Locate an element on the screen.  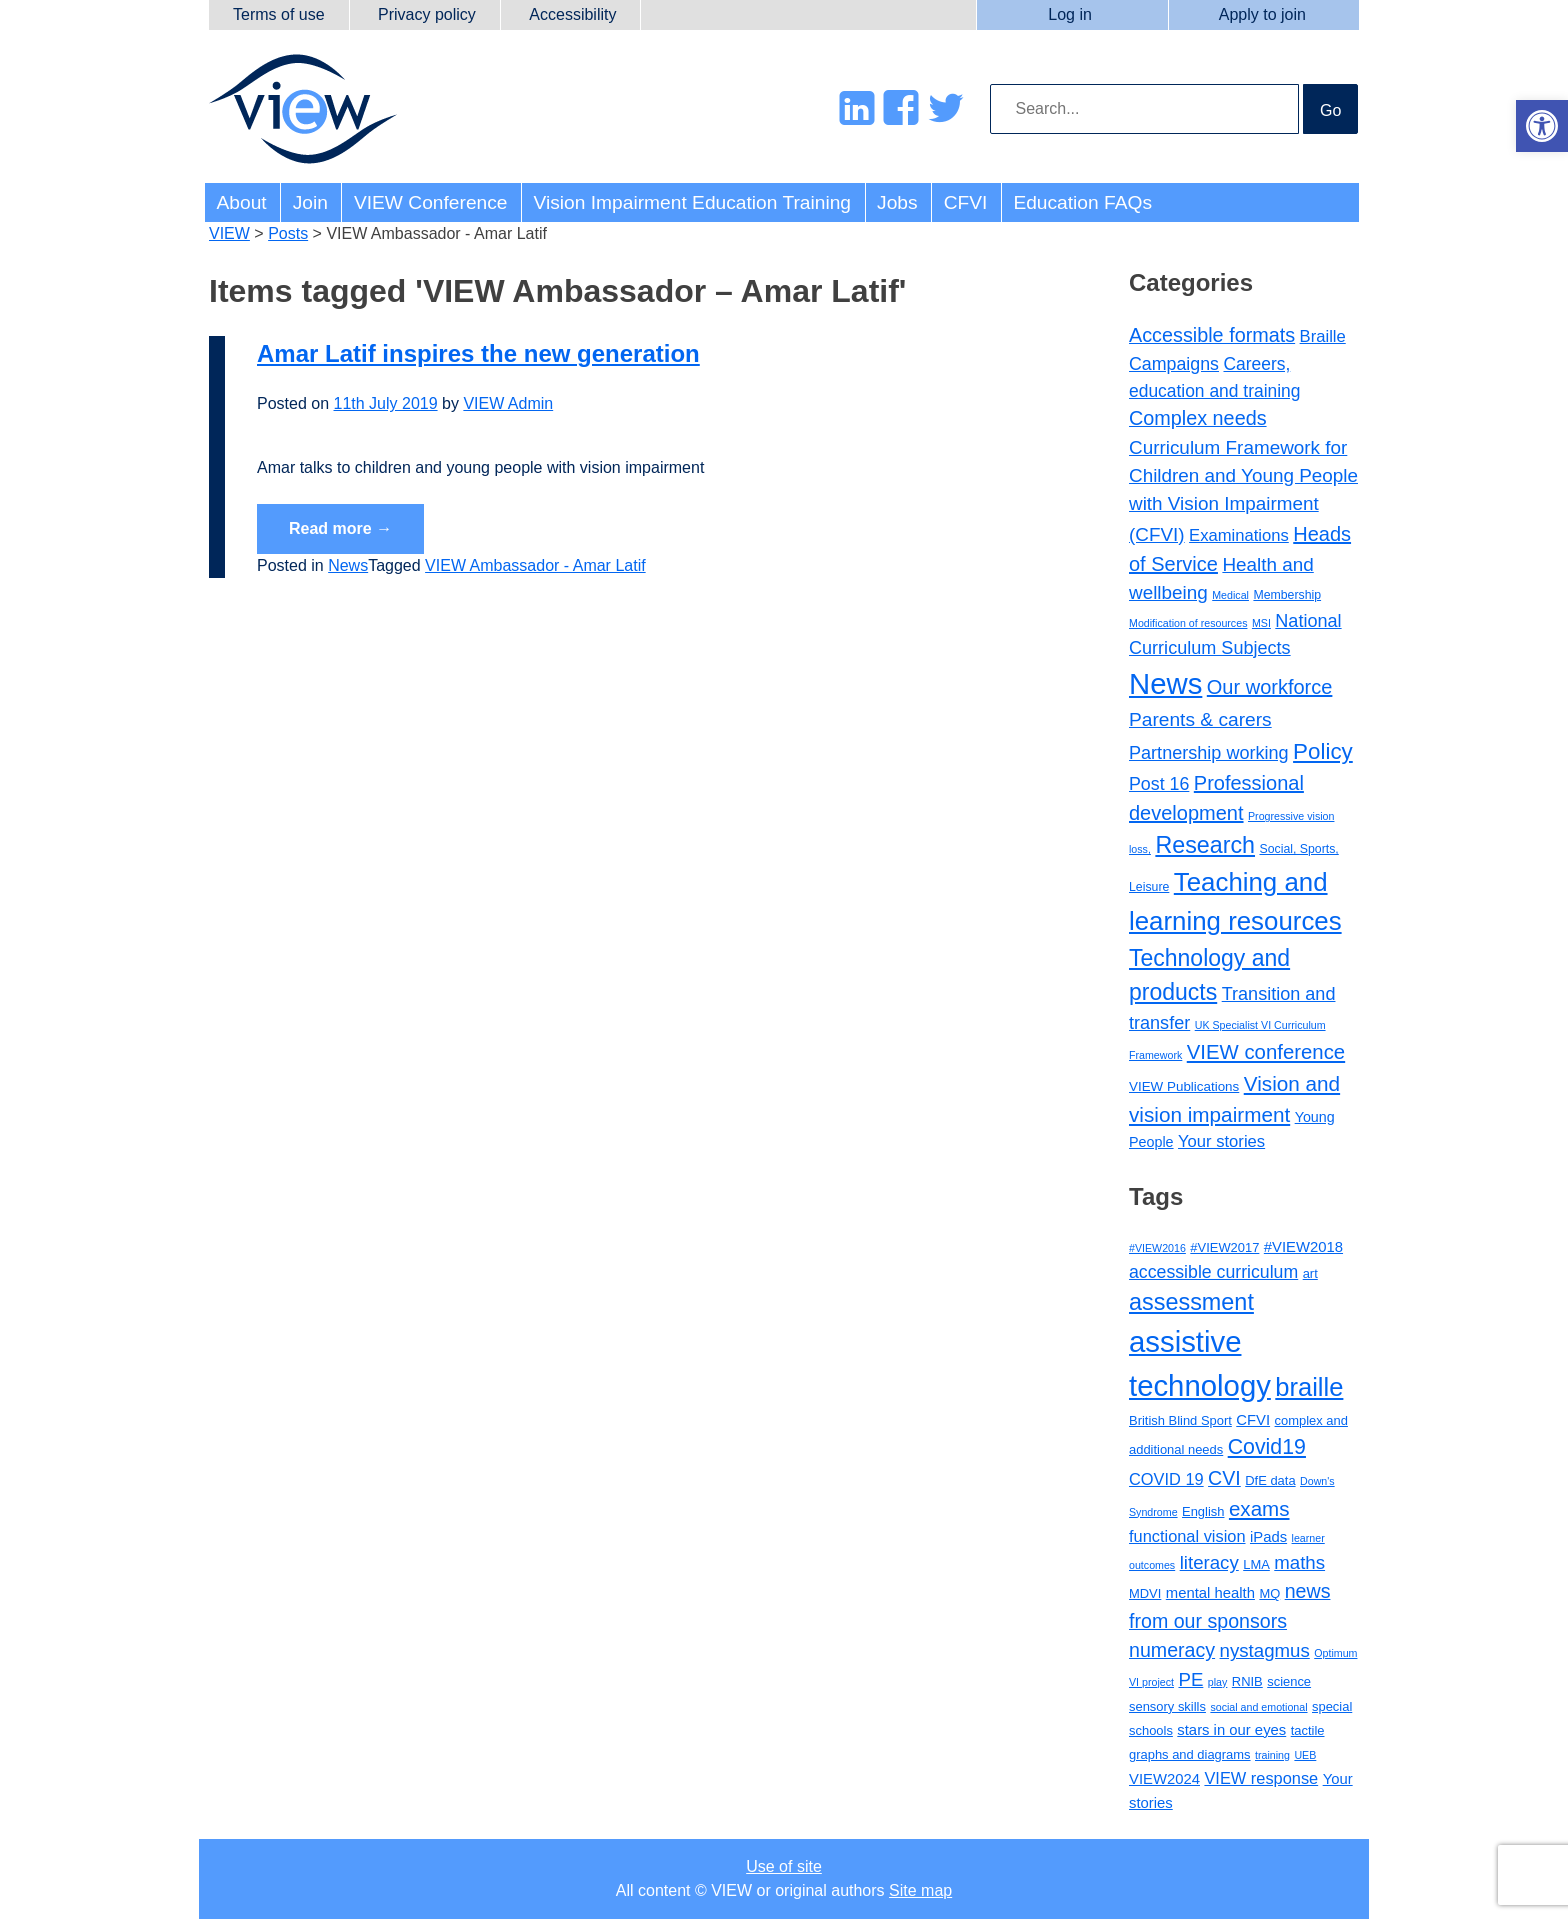
numeracy [numeracy (8 items)] is located at coordinates (1172, 1650).